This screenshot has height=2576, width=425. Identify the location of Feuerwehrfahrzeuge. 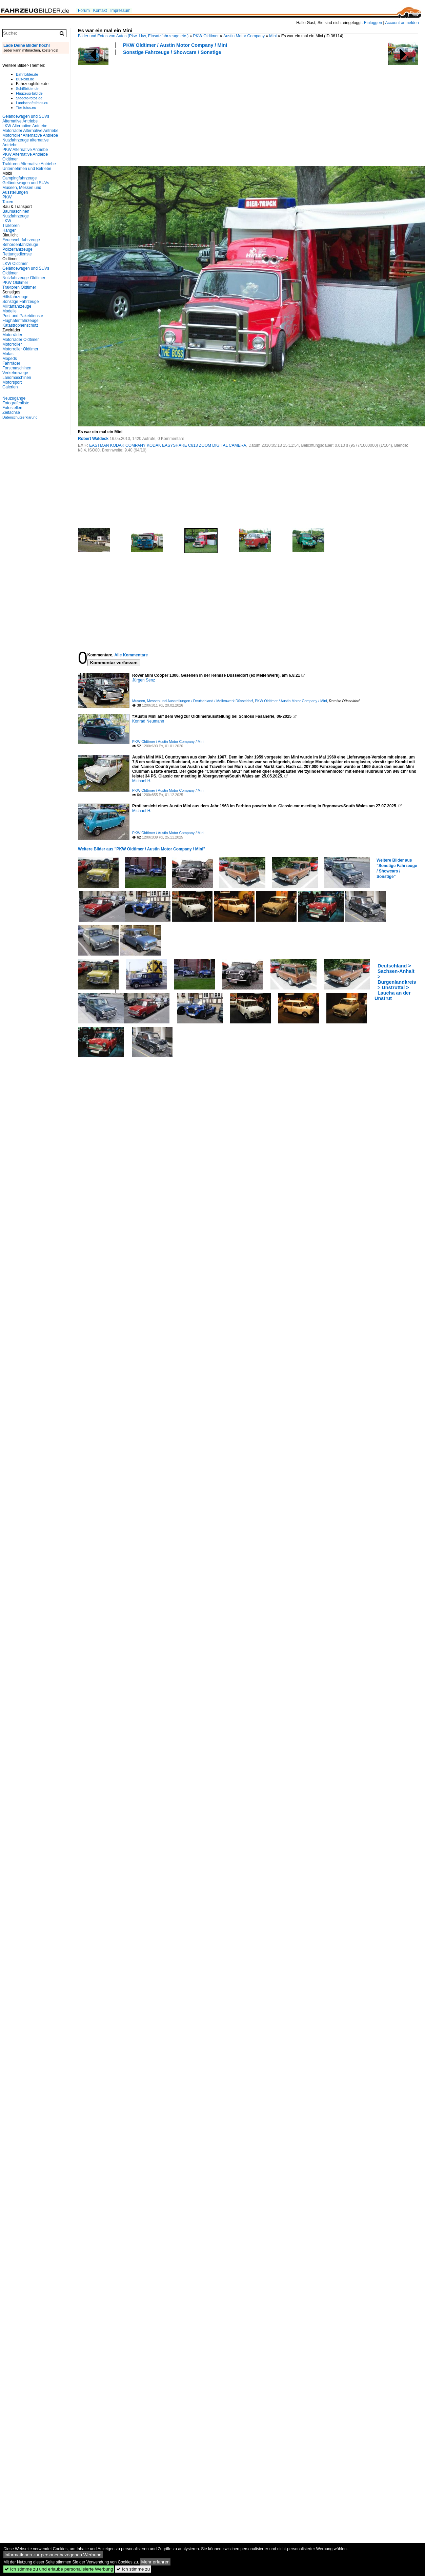
(21, 239).